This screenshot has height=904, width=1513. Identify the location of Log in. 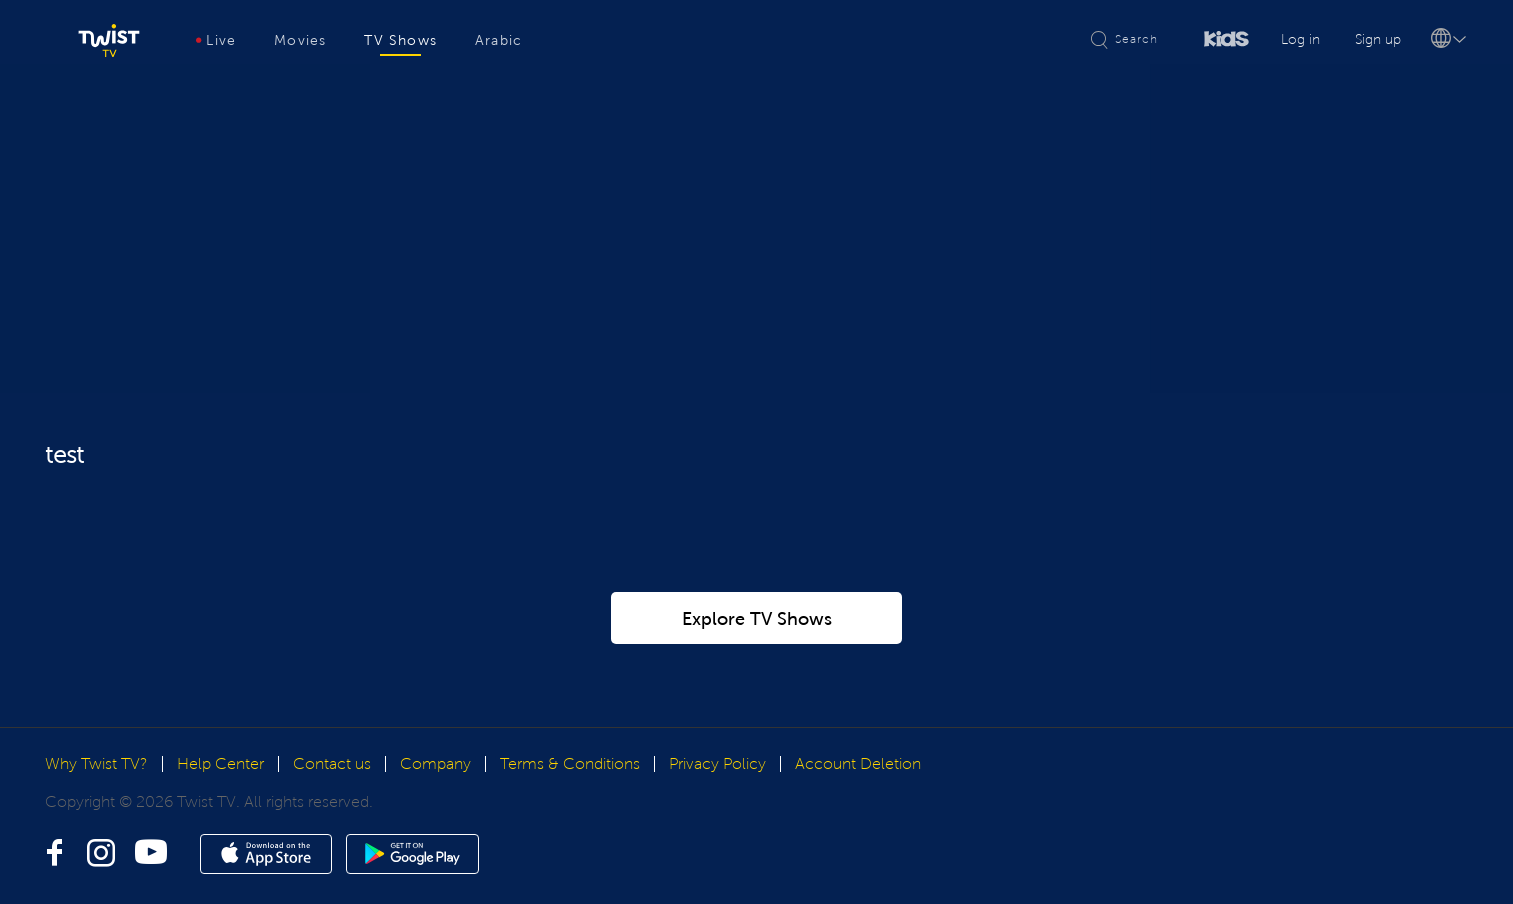
(1300, 39).